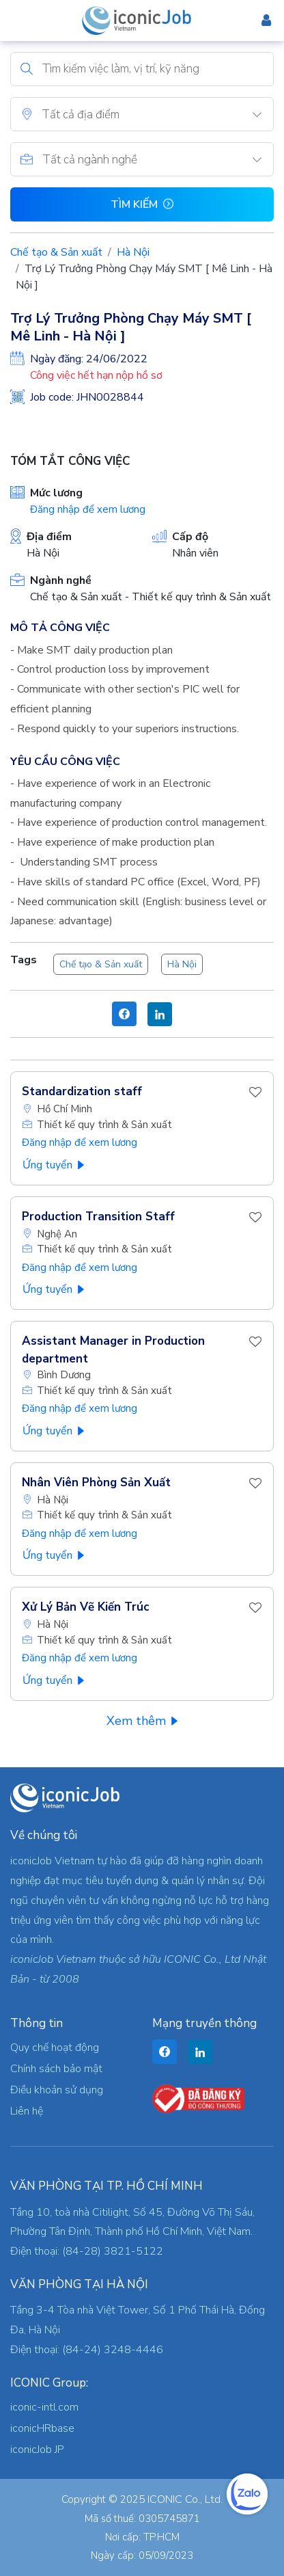  I want to click on Standardization staff, so click(82, 1091).